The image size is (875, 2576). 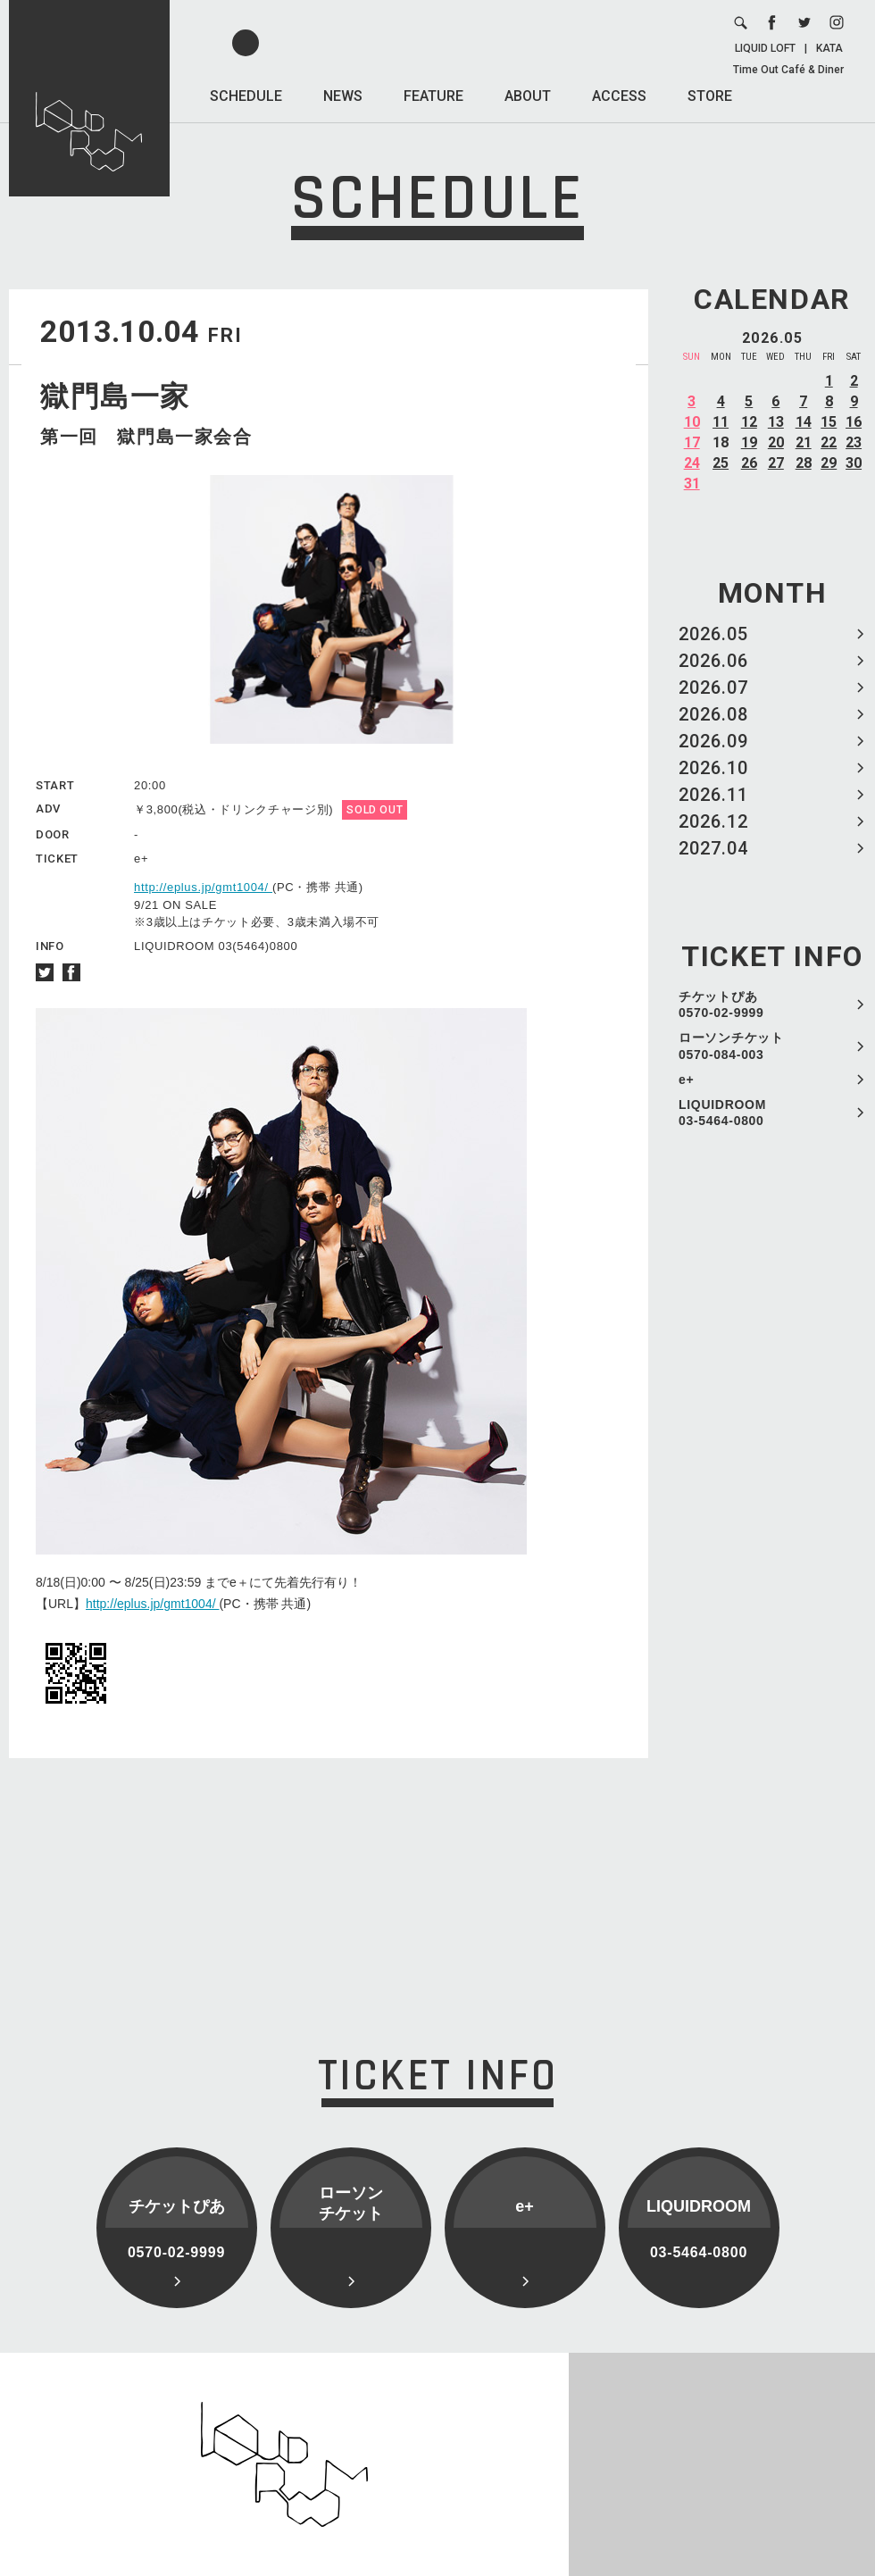 I want to click on http://eplus.jp/gmt1004/, so click(x=203, y=887).